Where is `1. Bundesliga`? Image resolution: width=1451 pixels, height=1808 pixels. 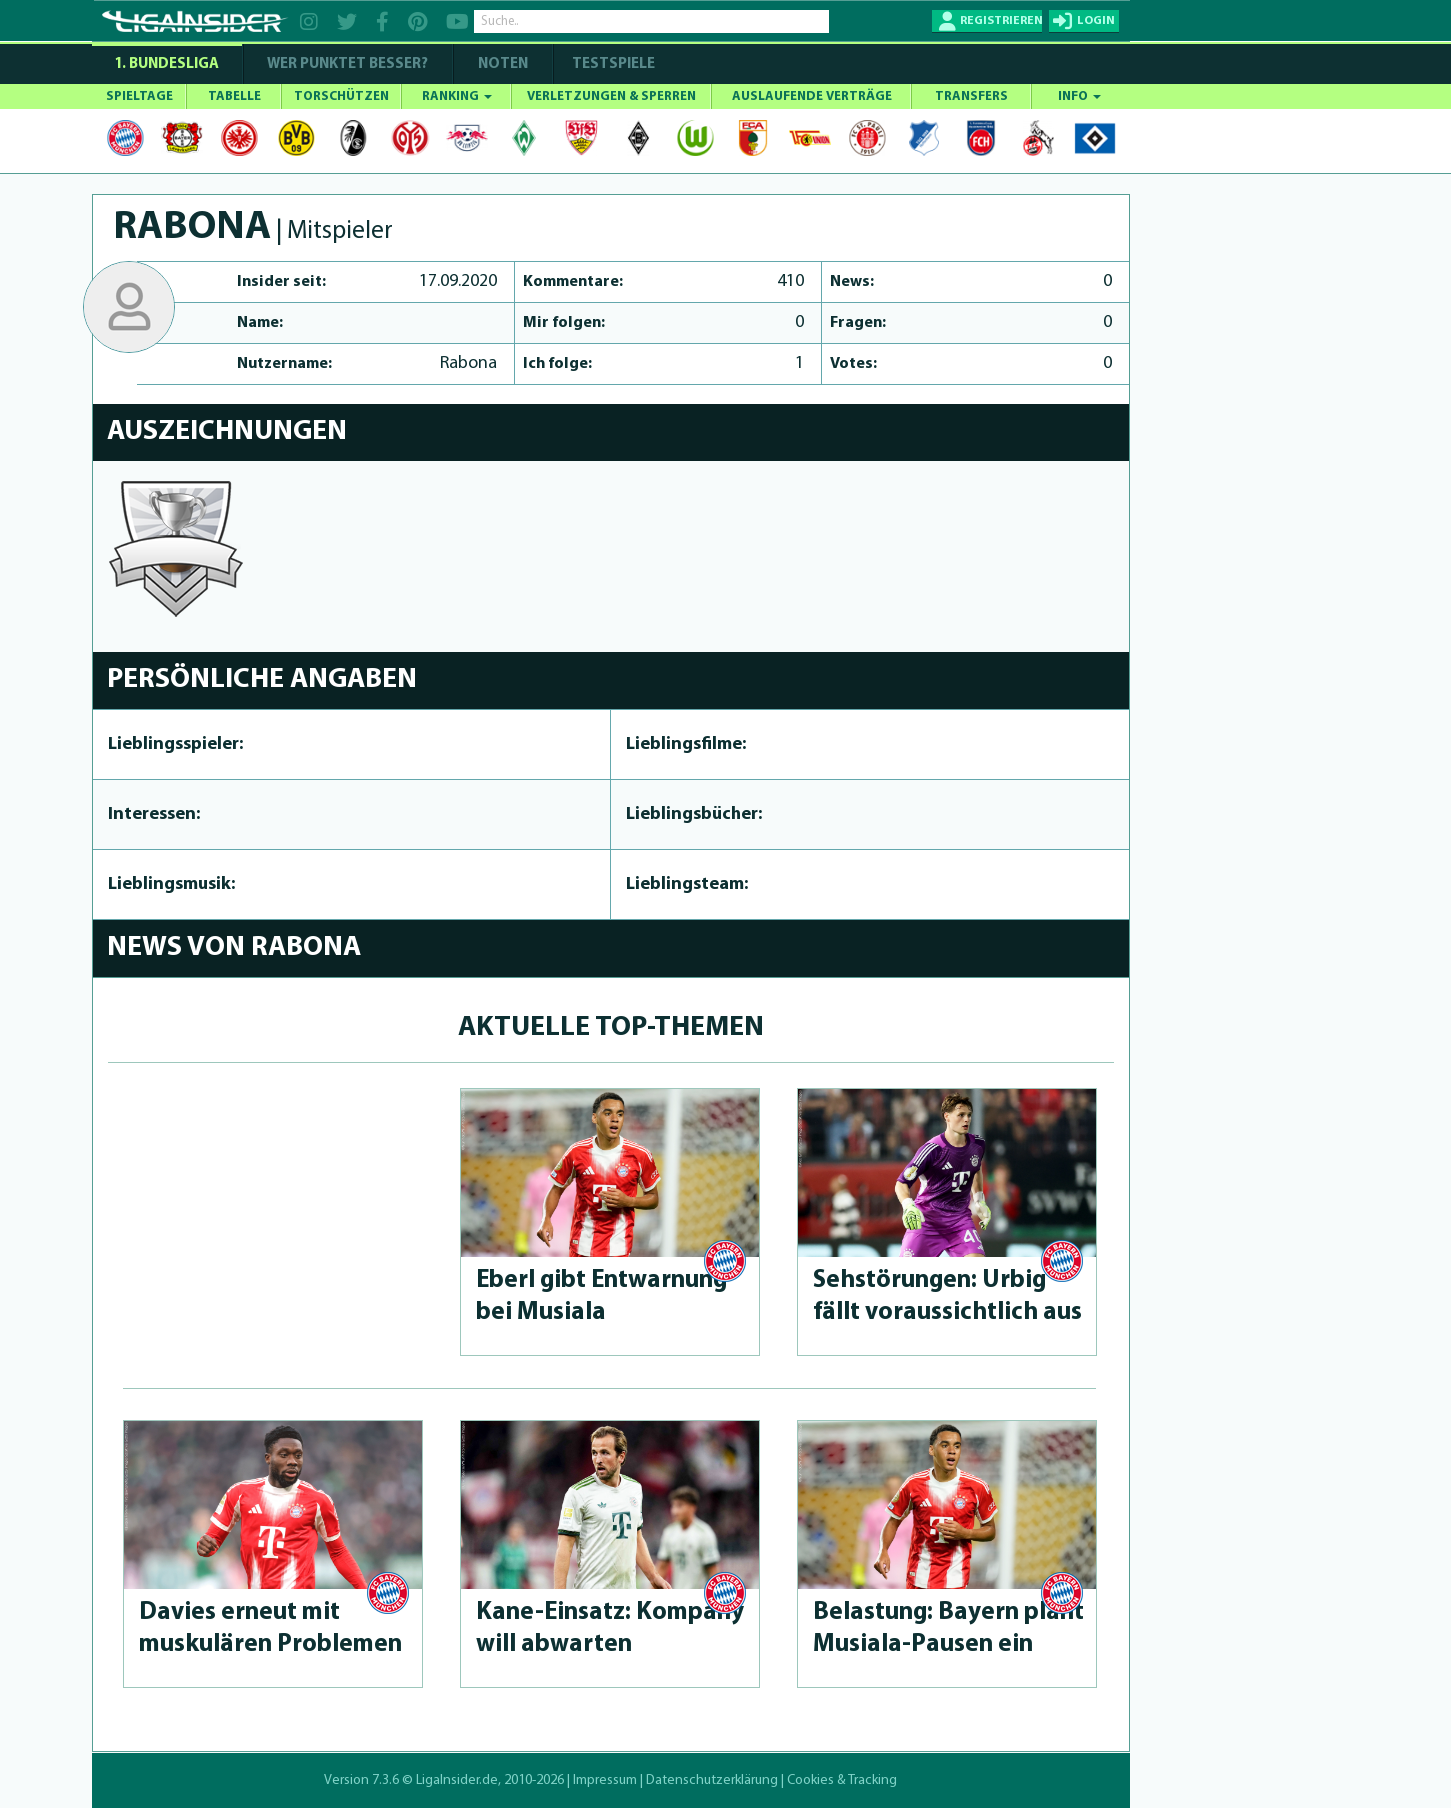
1. Bundesliga is located at coordinates (166, 64).